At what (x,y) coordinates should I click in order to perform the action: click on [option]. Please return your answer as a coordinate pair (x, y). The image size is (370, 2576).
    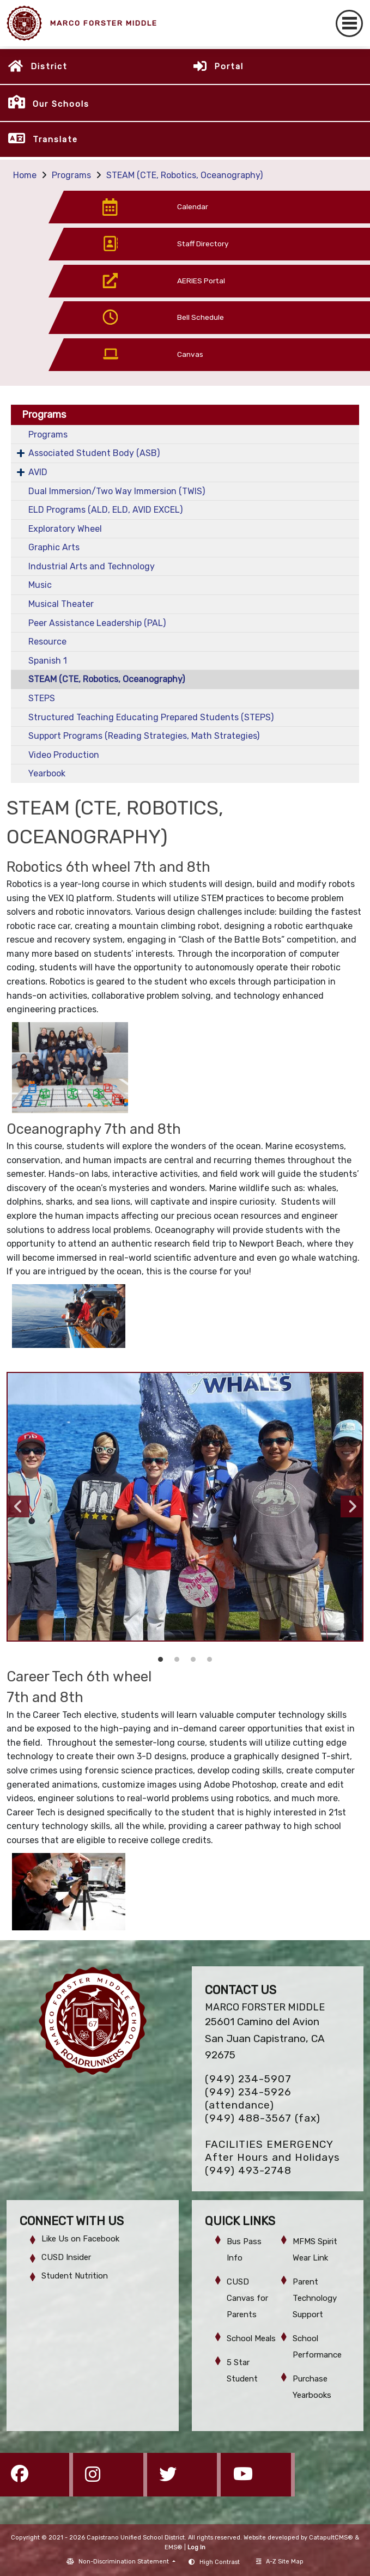
    Looking at the image, I should click on (185, 1507).